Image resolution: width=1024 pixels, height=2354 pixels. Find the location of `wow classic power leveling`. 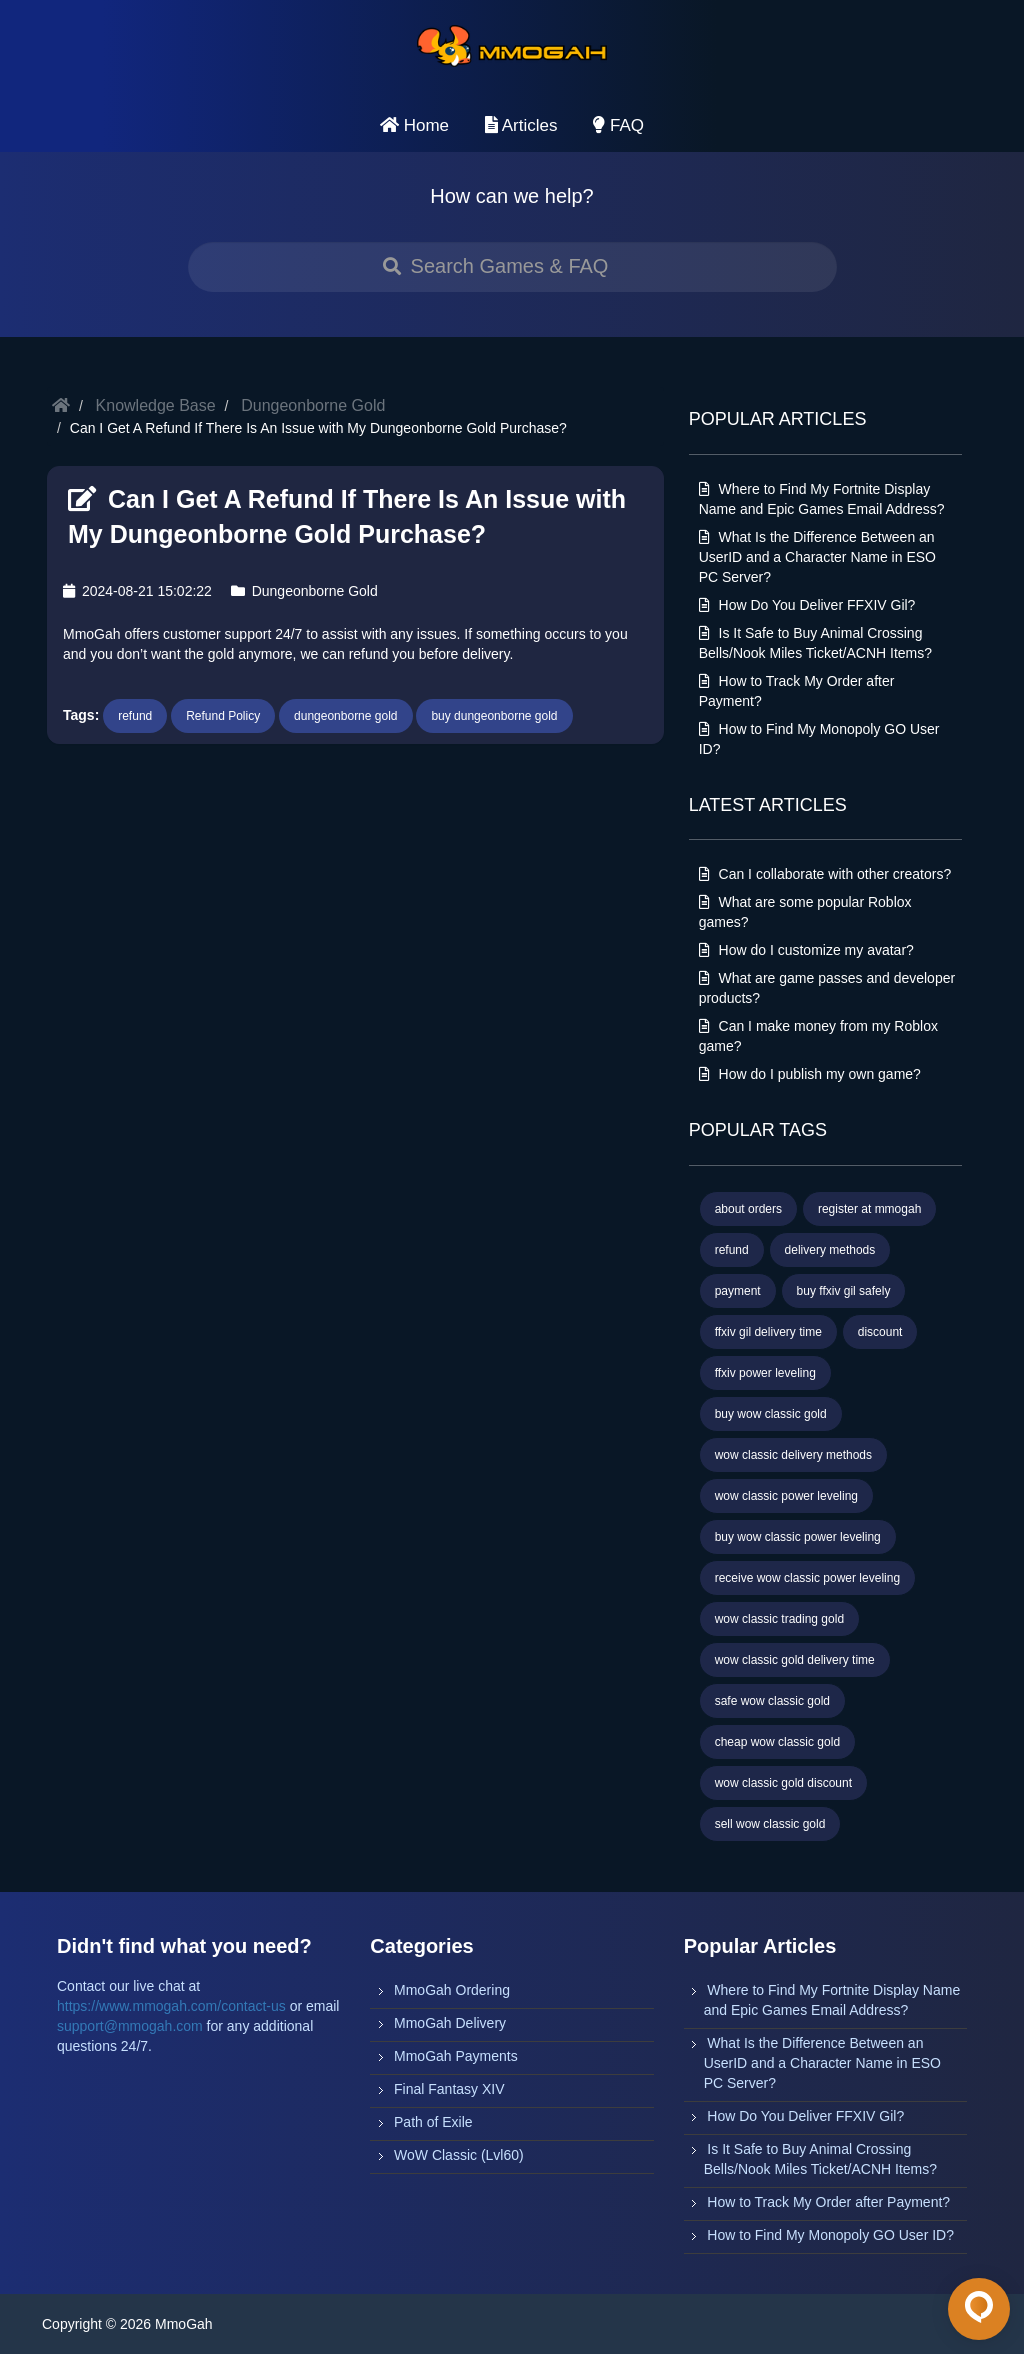

wow classic power leveling is located at coordinates (786, 1496).